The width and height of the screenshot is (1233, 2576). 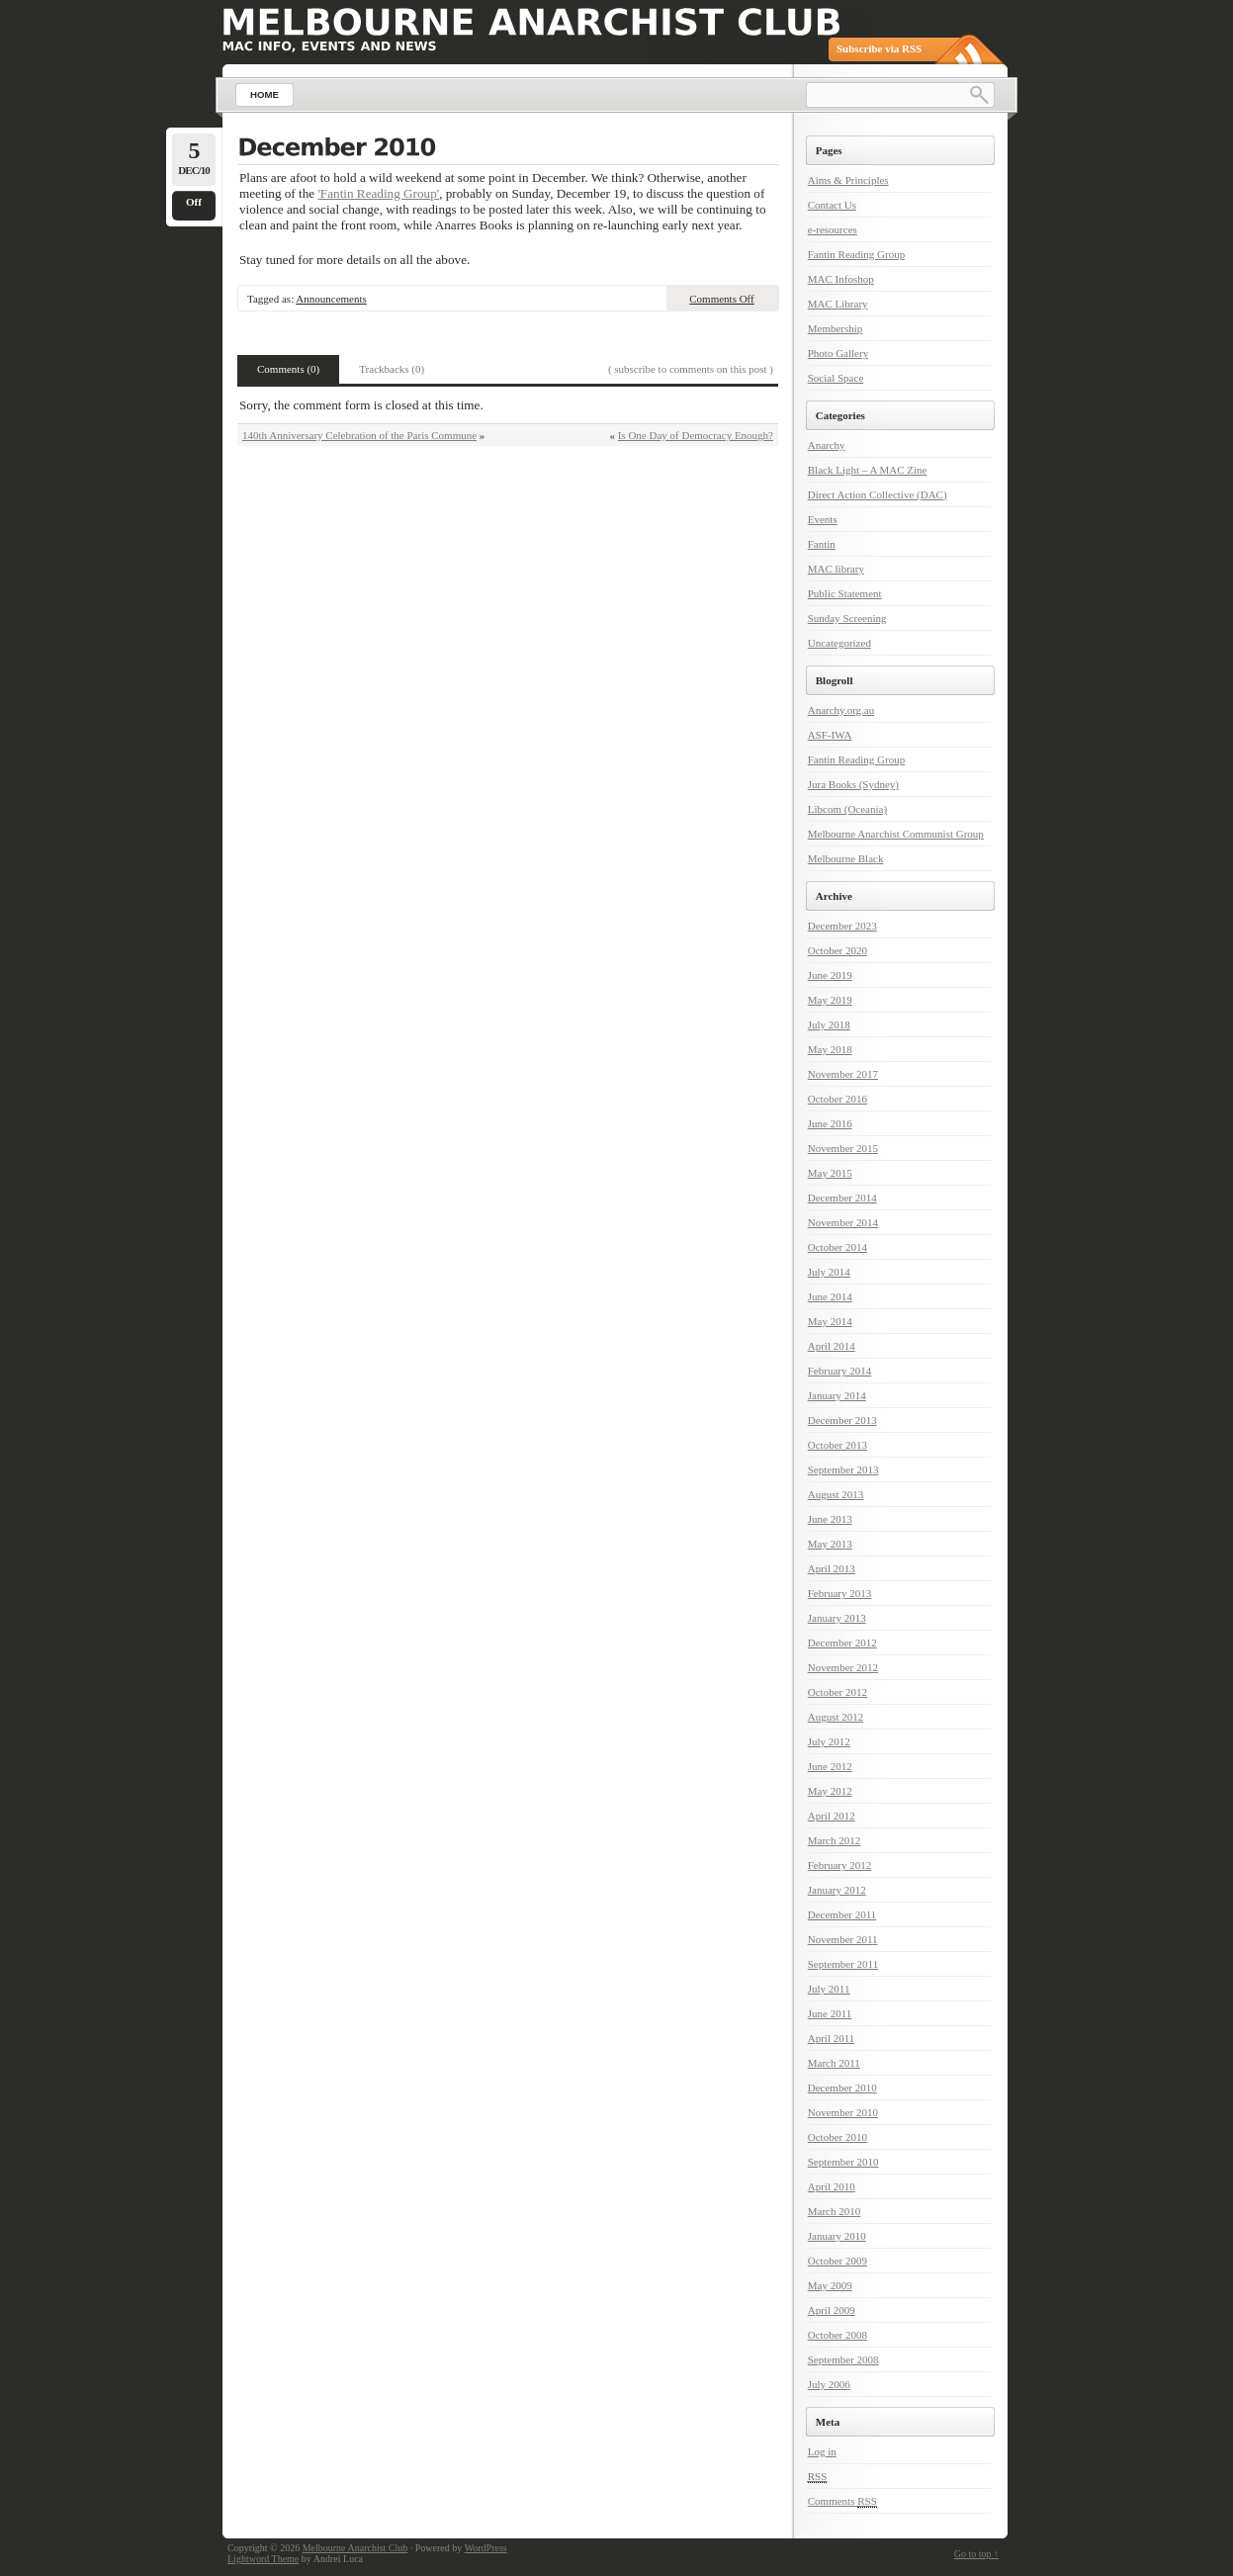 What do you see at coordinates (355, 2547) in the screenshot?
I see `Melbourne Anarchist Club` at bounding box center [355, 2547].